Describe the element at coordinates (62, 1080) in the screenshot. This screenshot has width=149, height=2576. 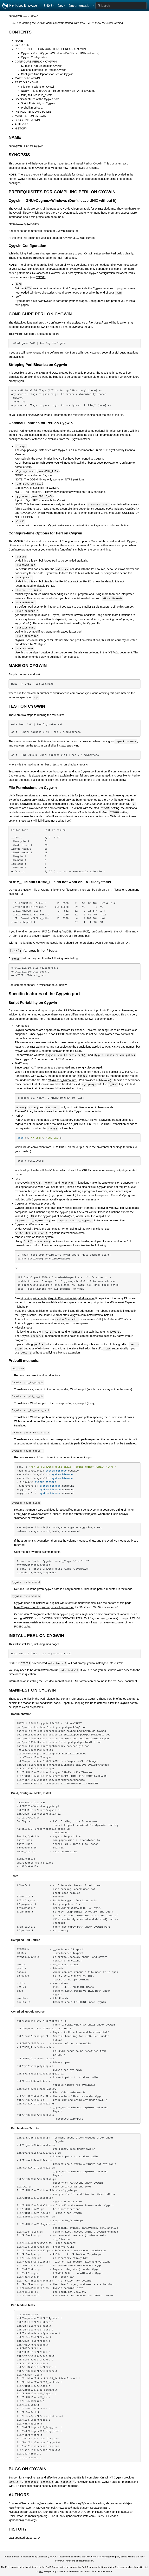
I see `"Cygwin::is_binmount"` at that location.